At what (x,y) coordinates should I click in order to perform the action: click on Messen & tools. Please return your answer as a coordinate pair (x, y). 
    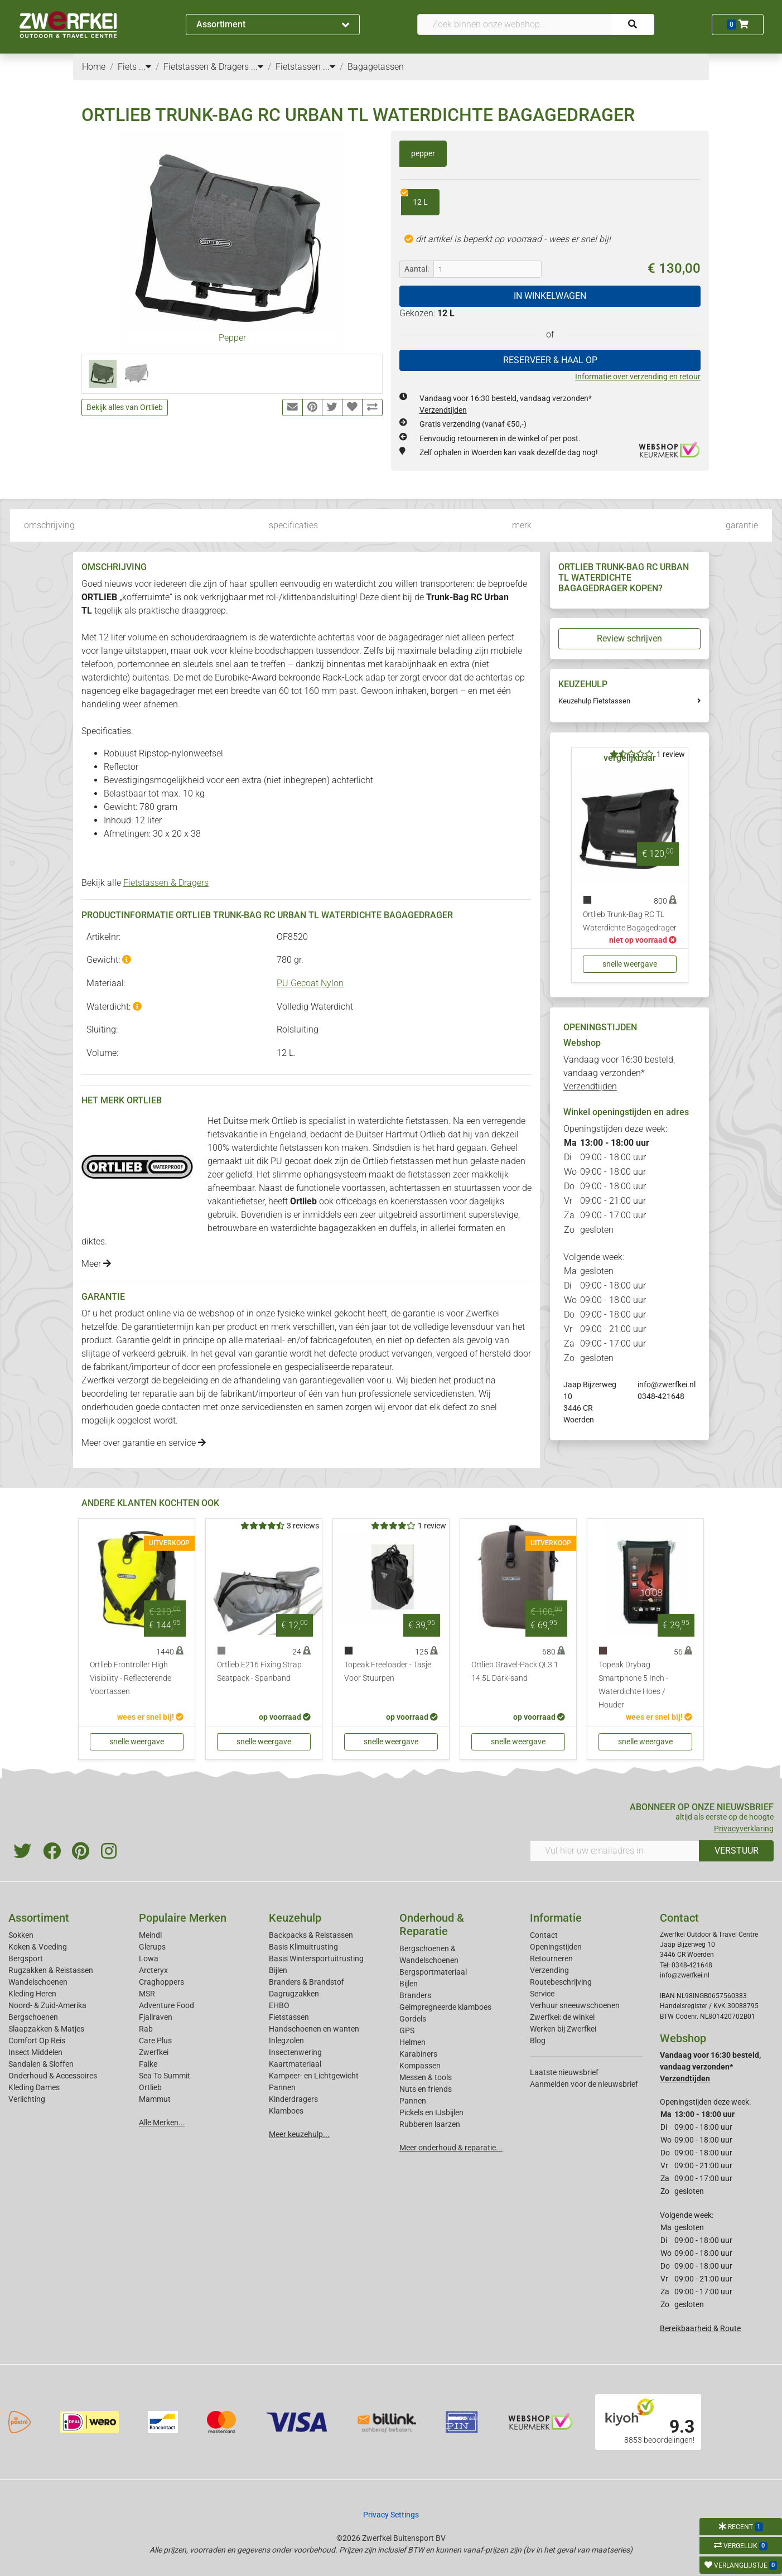
    Looking at the image, I should click on (425, 2077).